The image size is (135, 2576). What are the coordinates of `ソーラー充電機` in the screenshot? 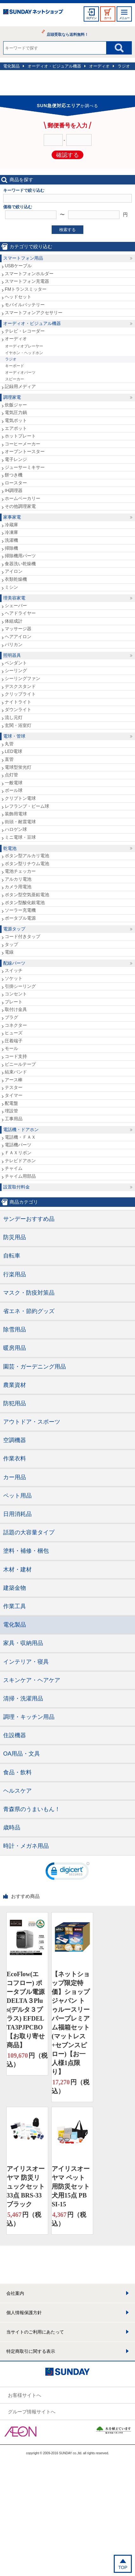 It's located at (20, 910).